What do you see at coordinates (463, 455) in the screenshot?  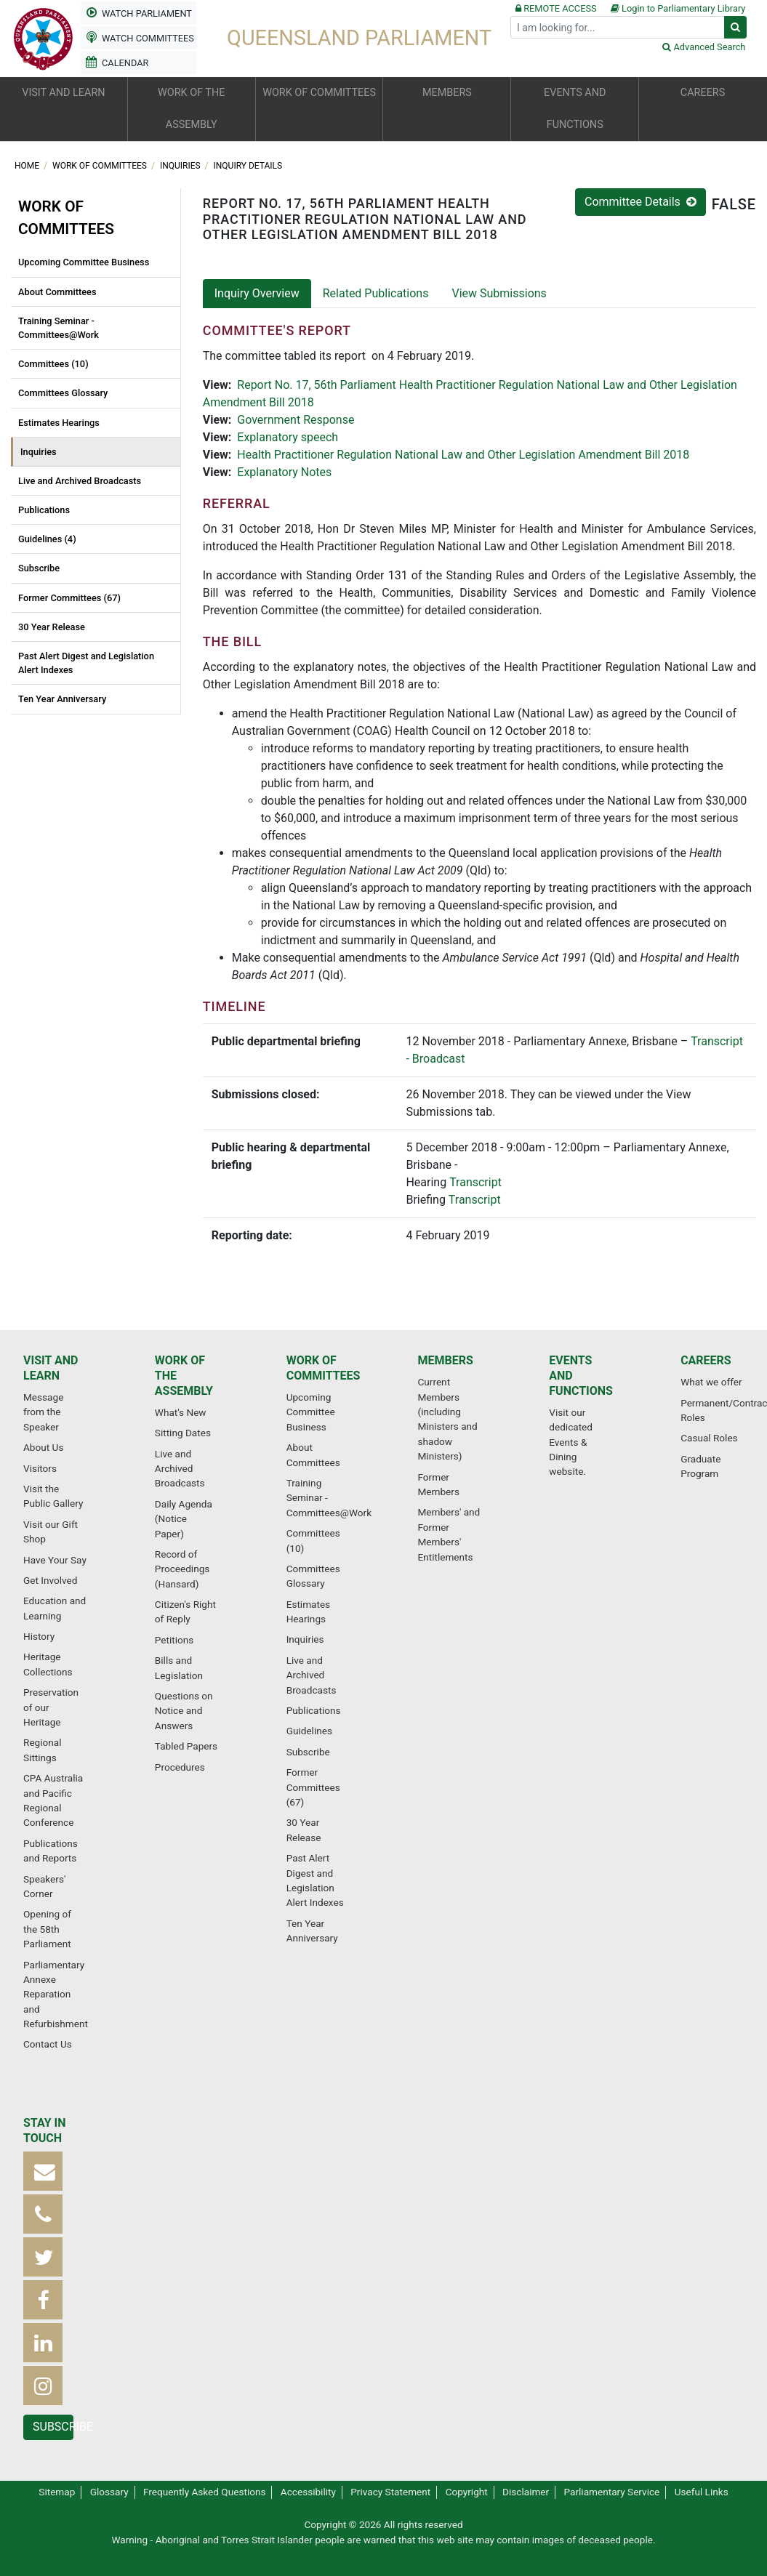 I see `Health Practitioner Regulation National Law and Other Legislation Amendment Bill 2018` at bounding box center [463, 455].